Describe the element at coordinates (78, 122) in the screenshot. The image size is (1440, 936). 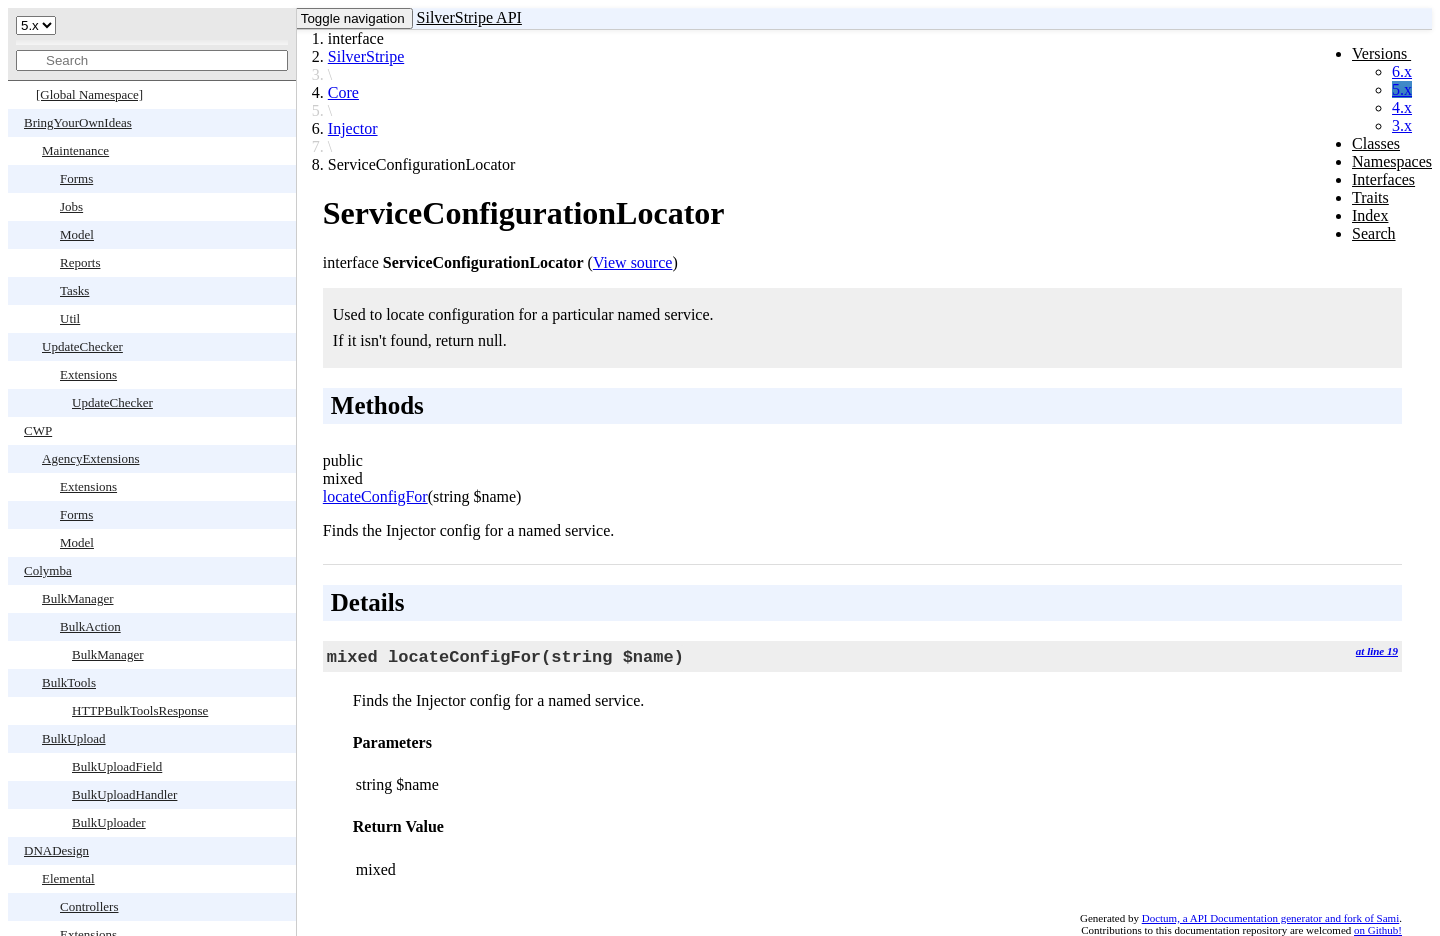
I see `BringYourOwnIdeas` at that location.